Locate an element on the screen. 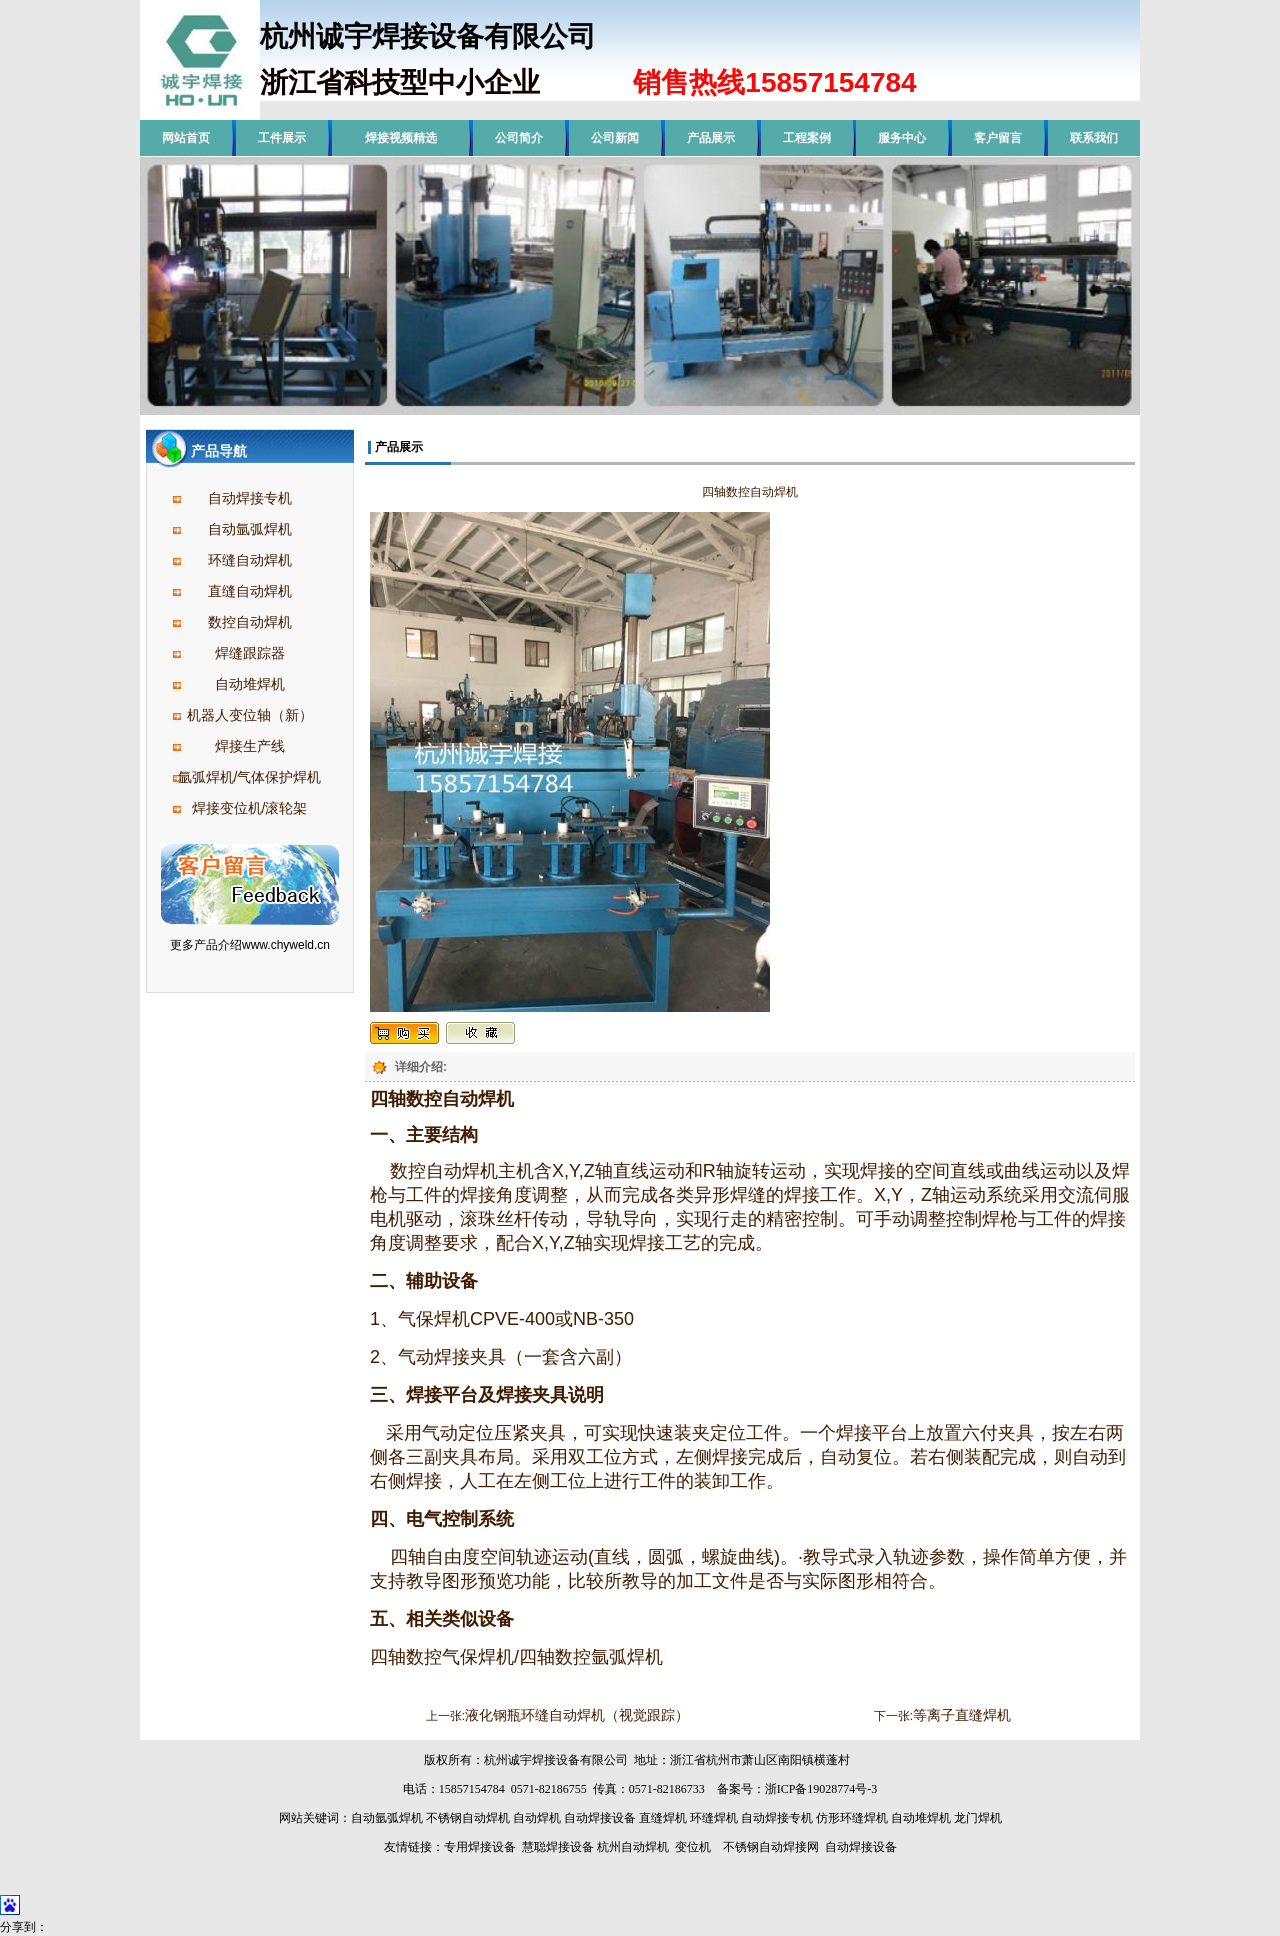 This screenshot has width=1280, height=1936. 不锈钢自动焊机 is located at coordinates (468, 1818).